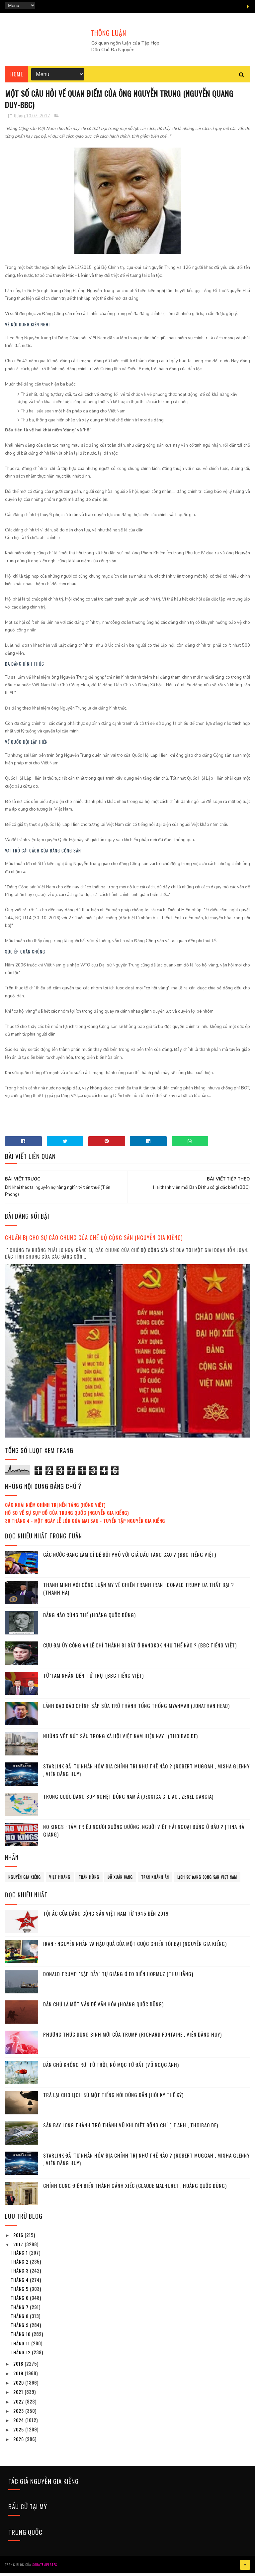  What do you see at coordinates (113, 2098) in the screenshot?
I see `Trả lại cho lịch sử một tiếng nói đúng dắn (Hồi ký thế kỷ)` at bounding box center [113, 2098].